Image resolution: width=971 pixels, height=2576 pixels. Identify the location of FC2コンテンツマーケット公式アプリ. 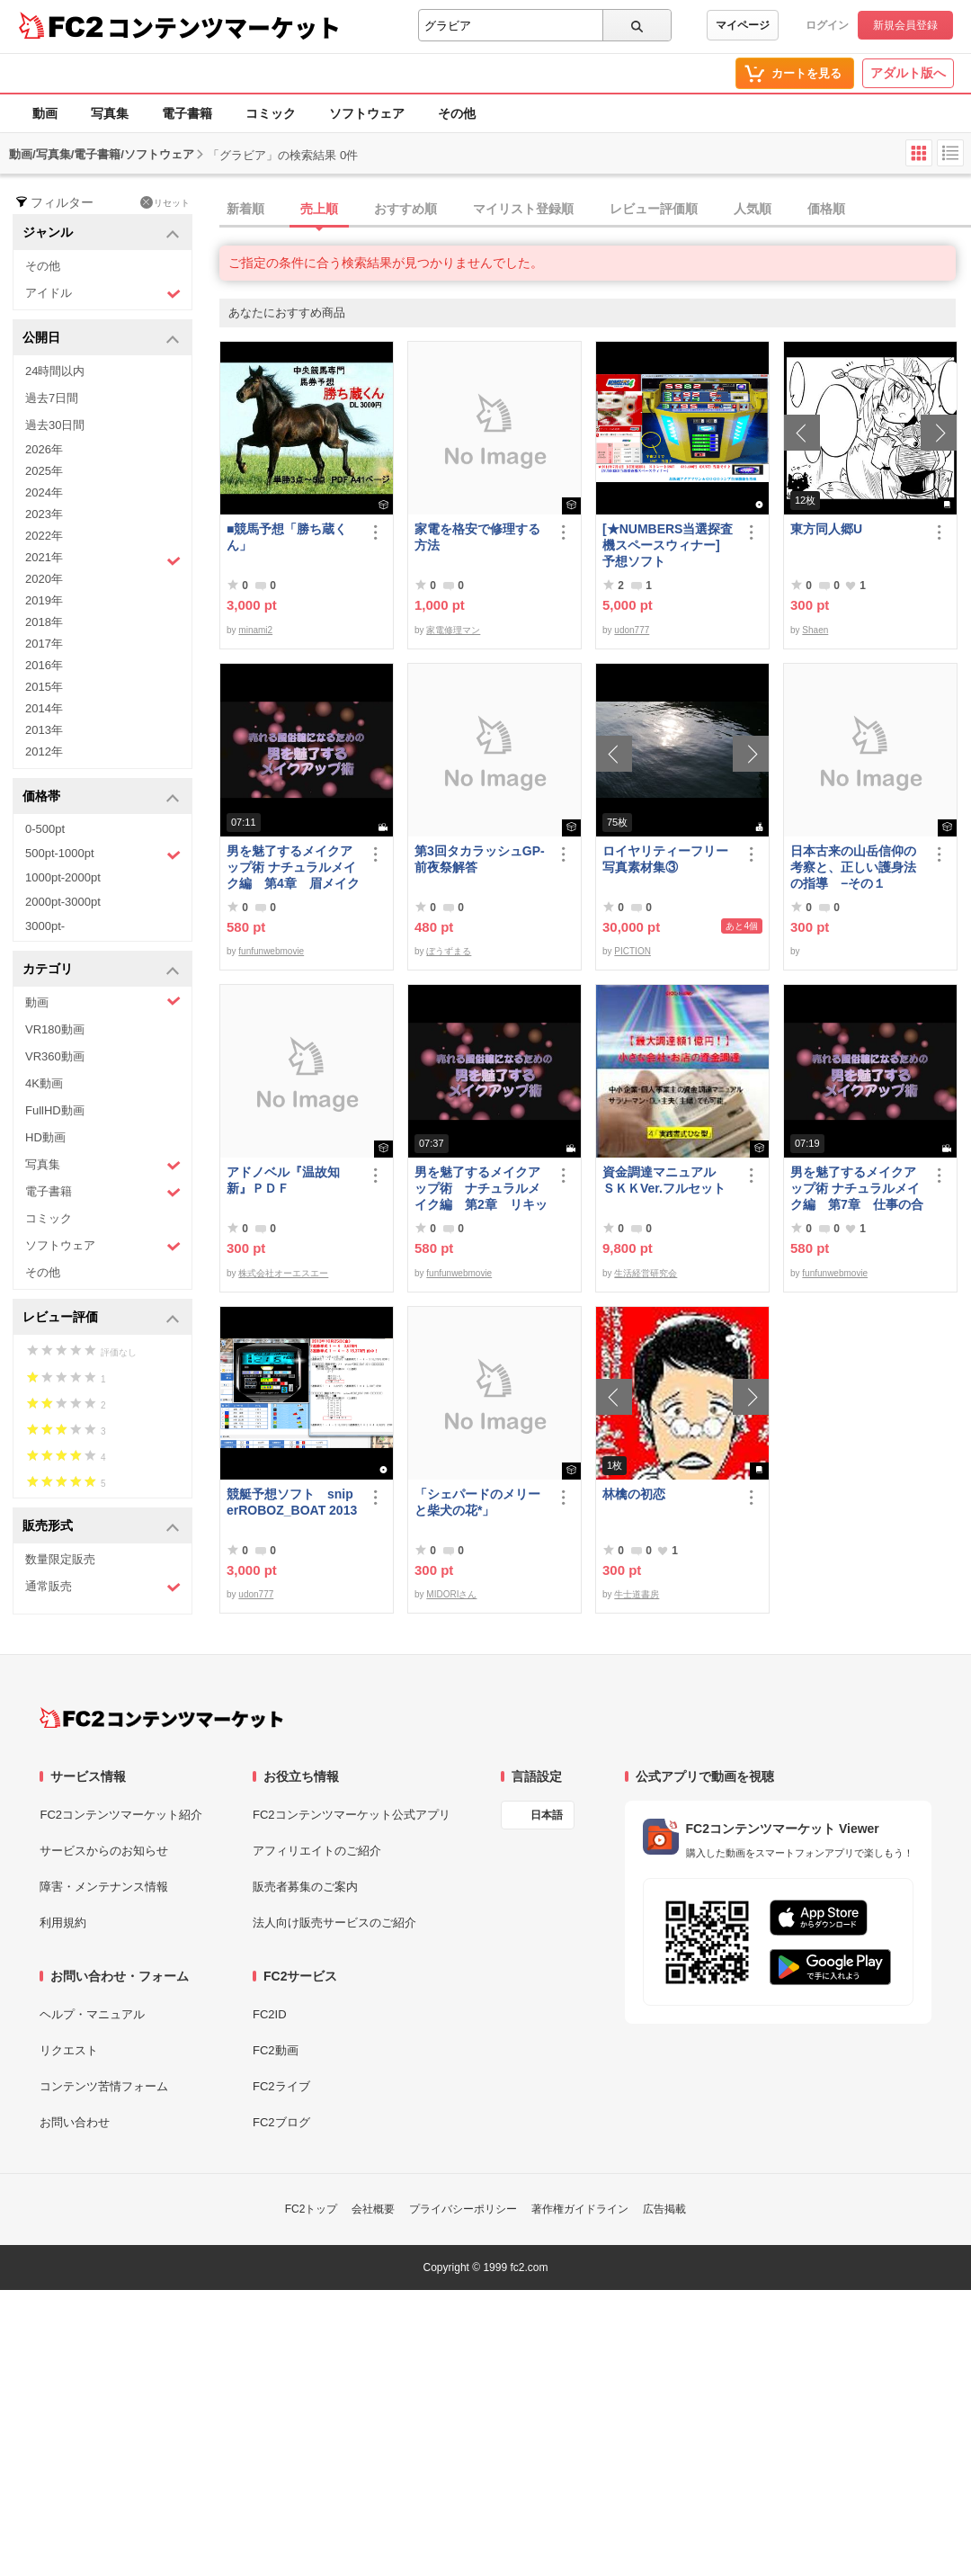
(351, 1814).